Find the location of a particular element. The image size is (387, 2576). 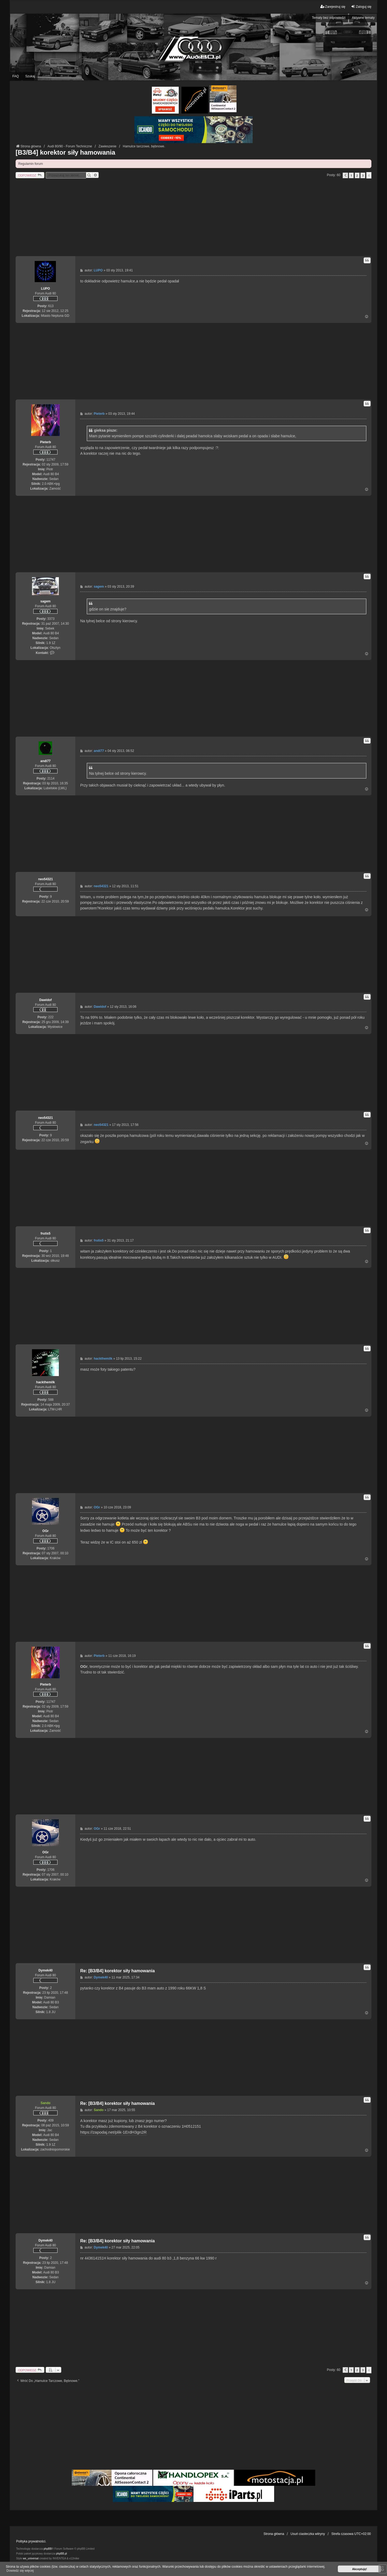

613 is located at coordinates (50, 306).